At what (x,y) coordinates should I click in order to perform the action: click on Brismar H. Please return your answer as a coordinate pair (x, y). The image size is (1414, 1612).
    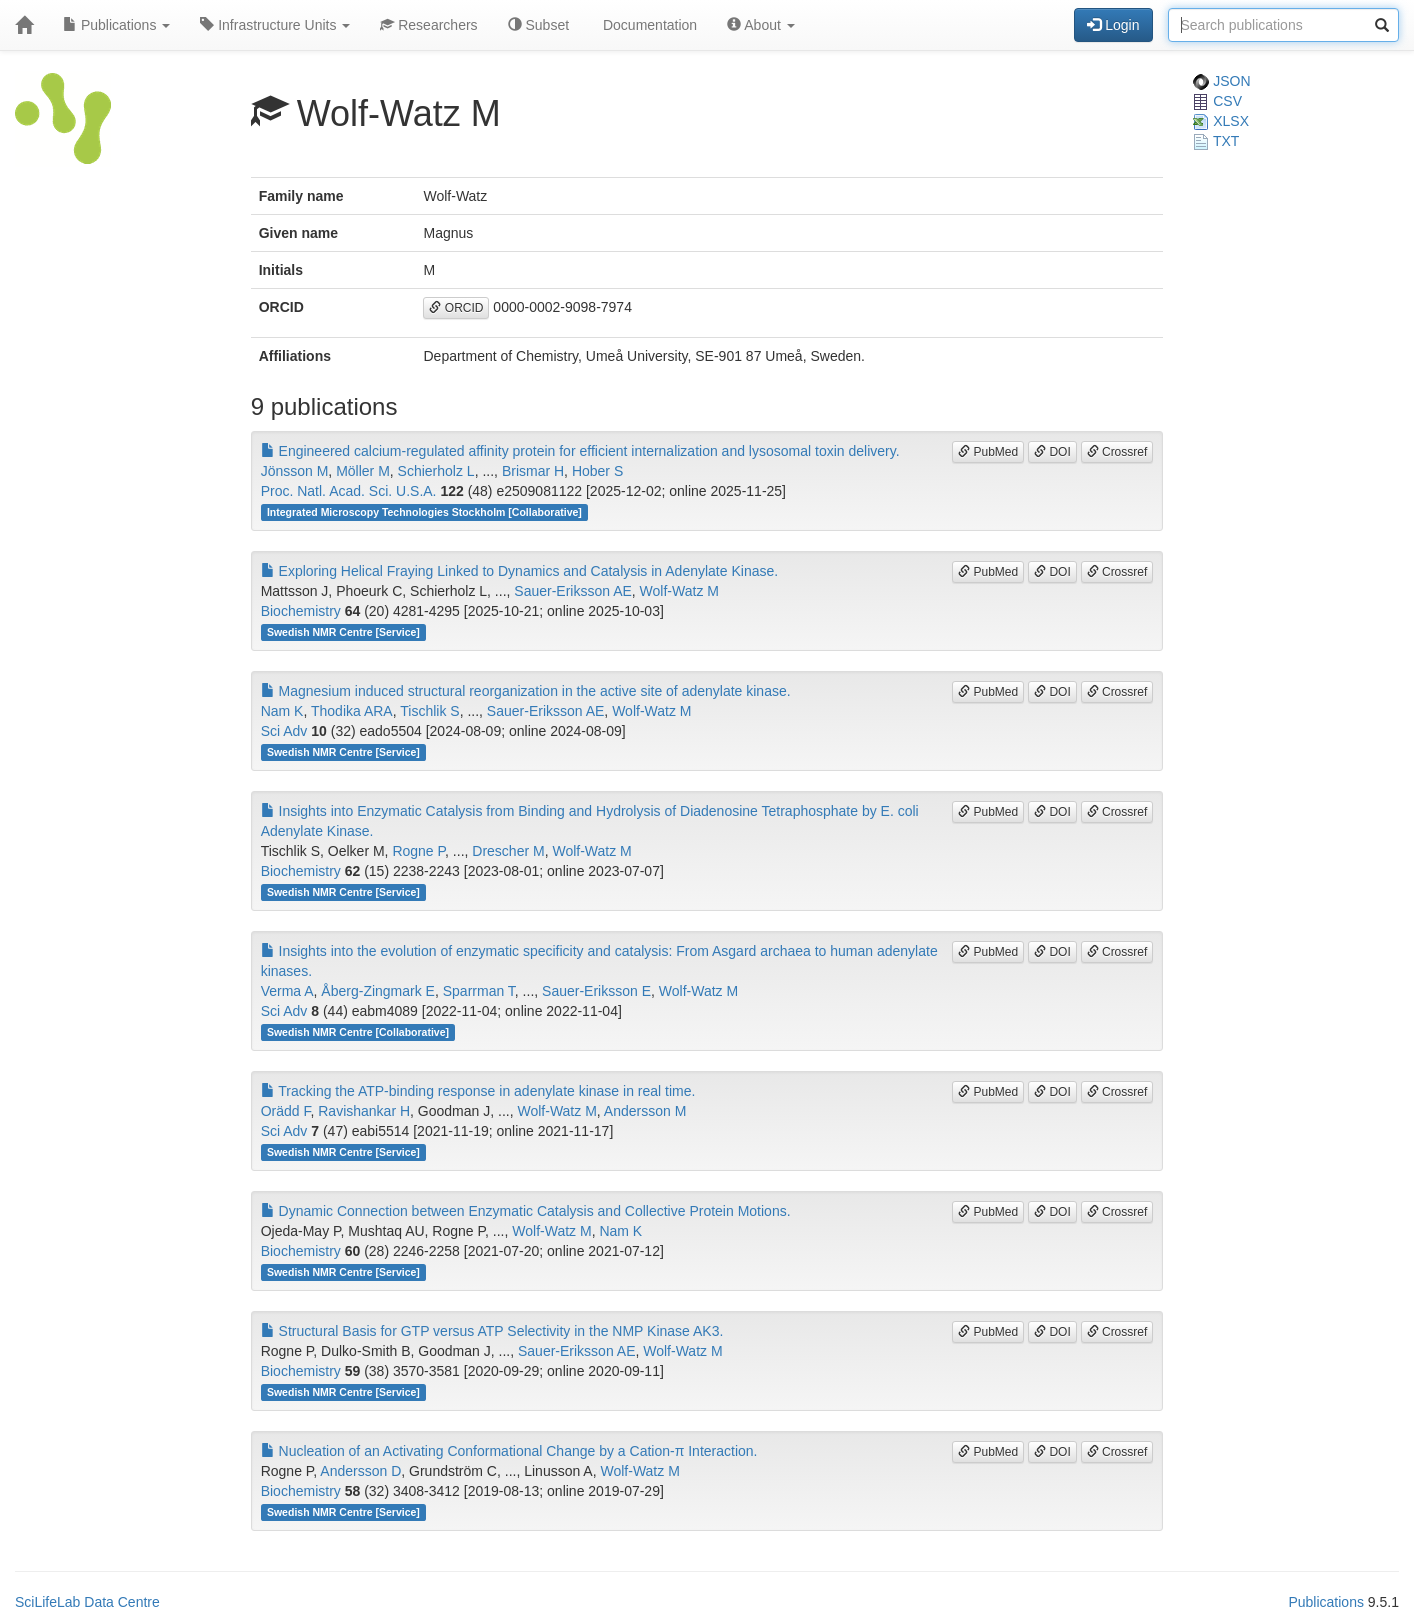
    Looking at the image, I should click on (533, 471).